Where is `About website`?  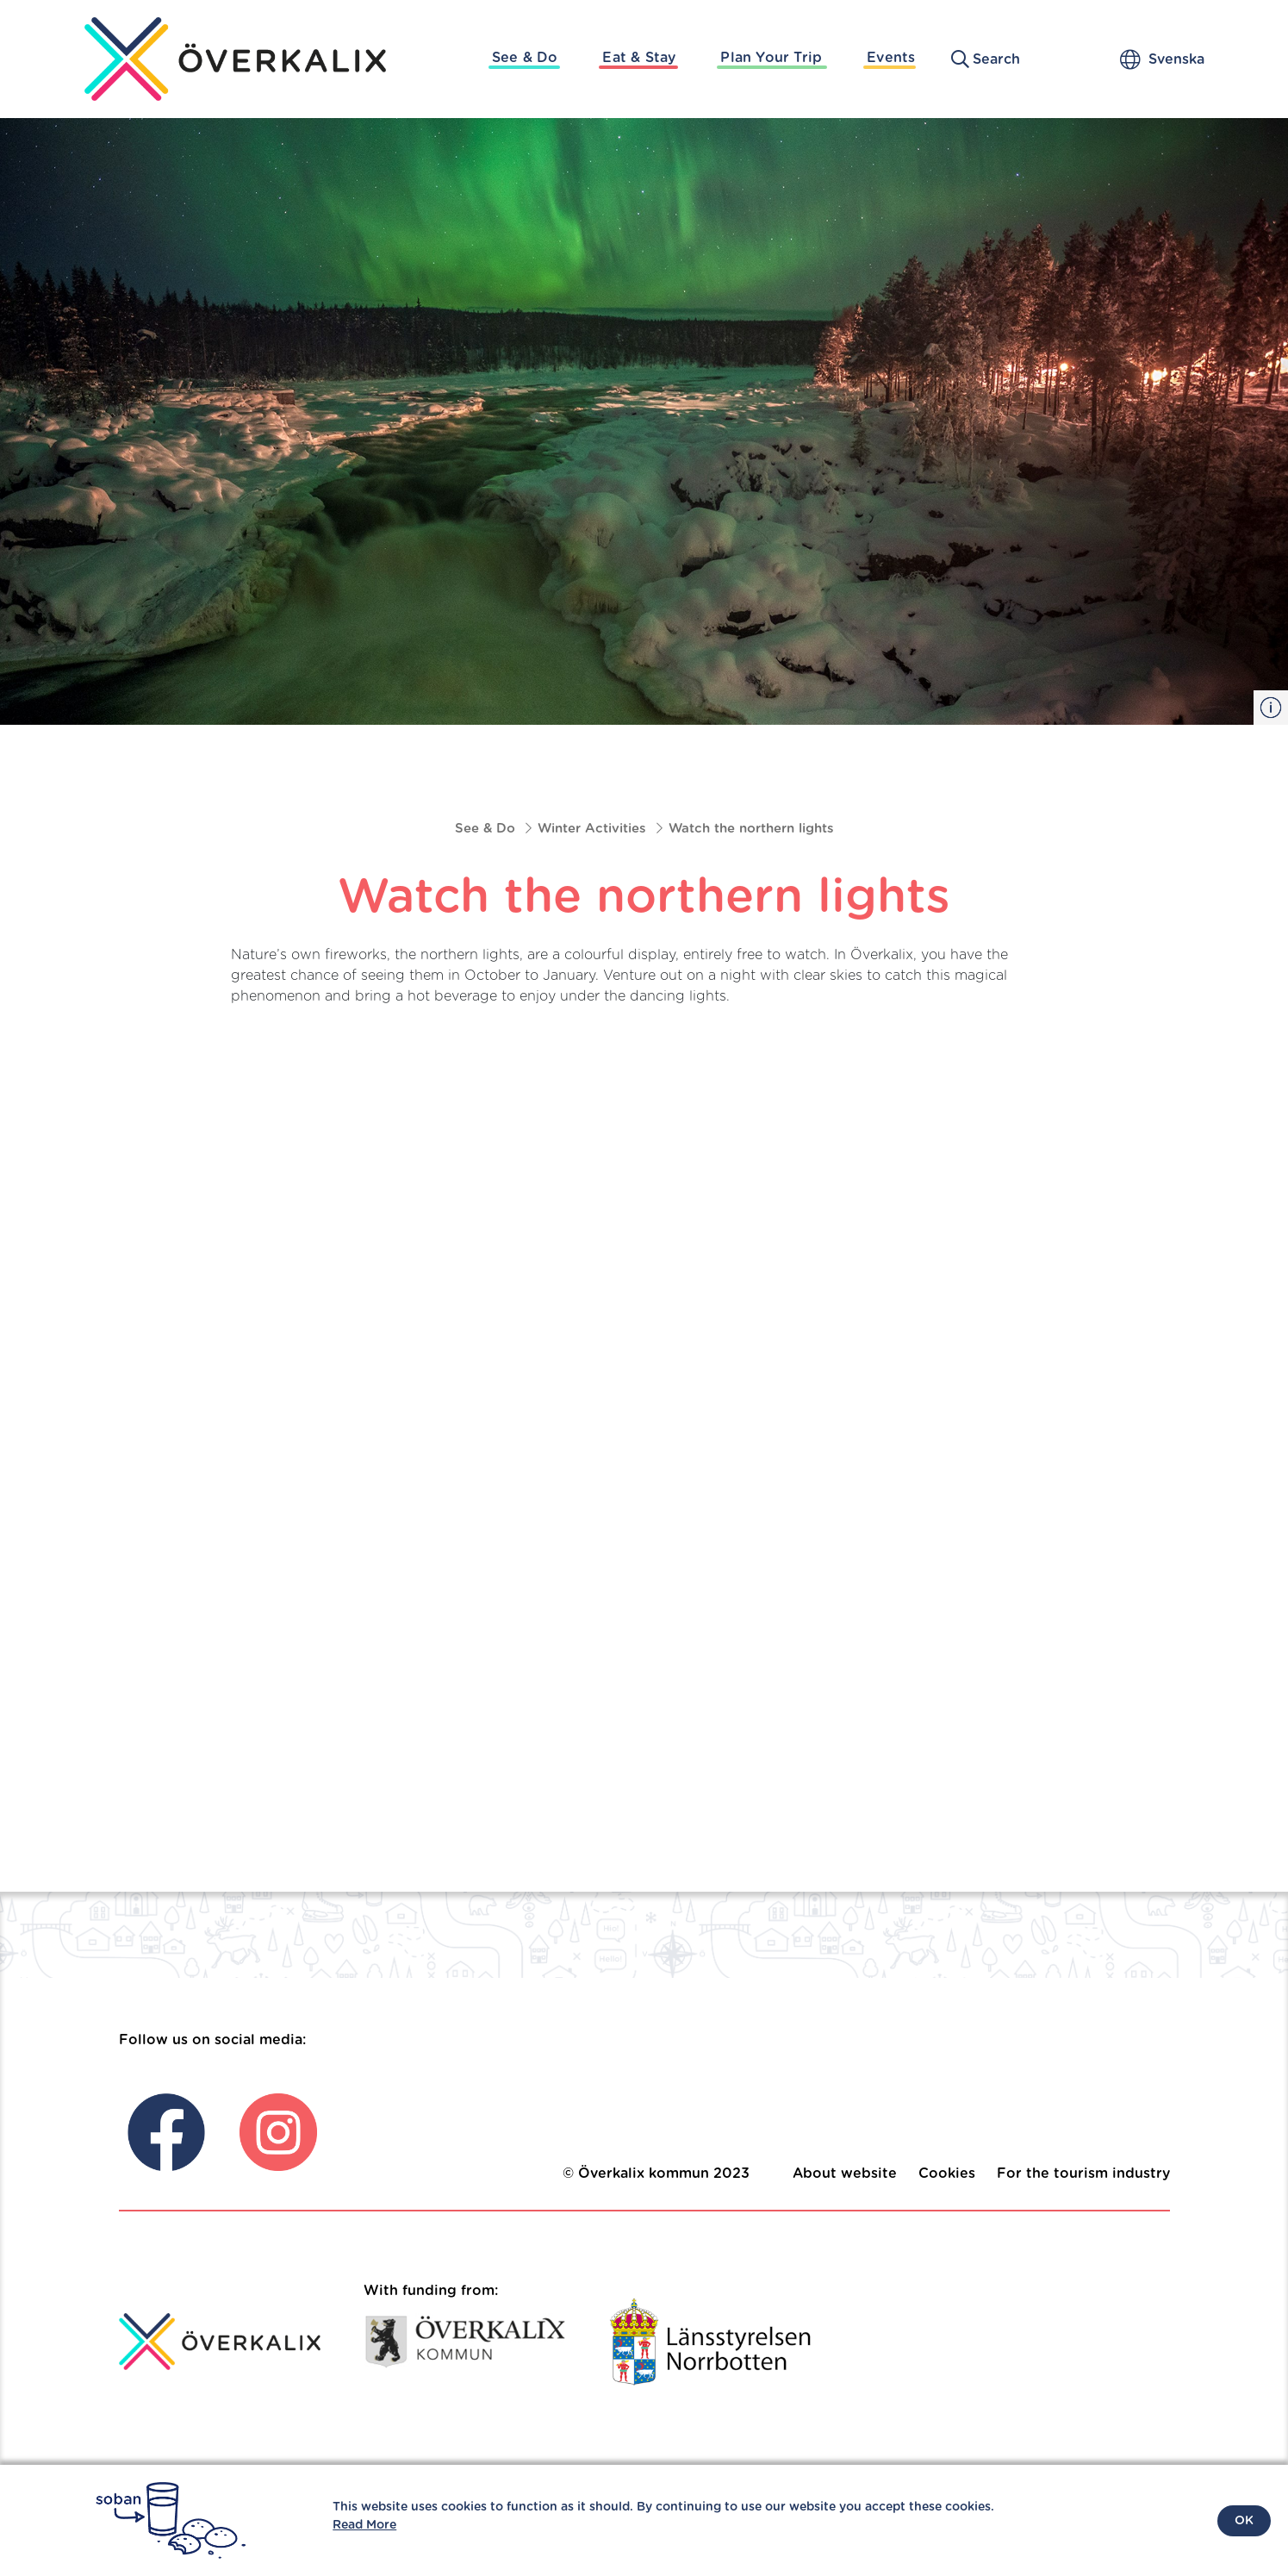 About website is located at coordinates (845, 2173).